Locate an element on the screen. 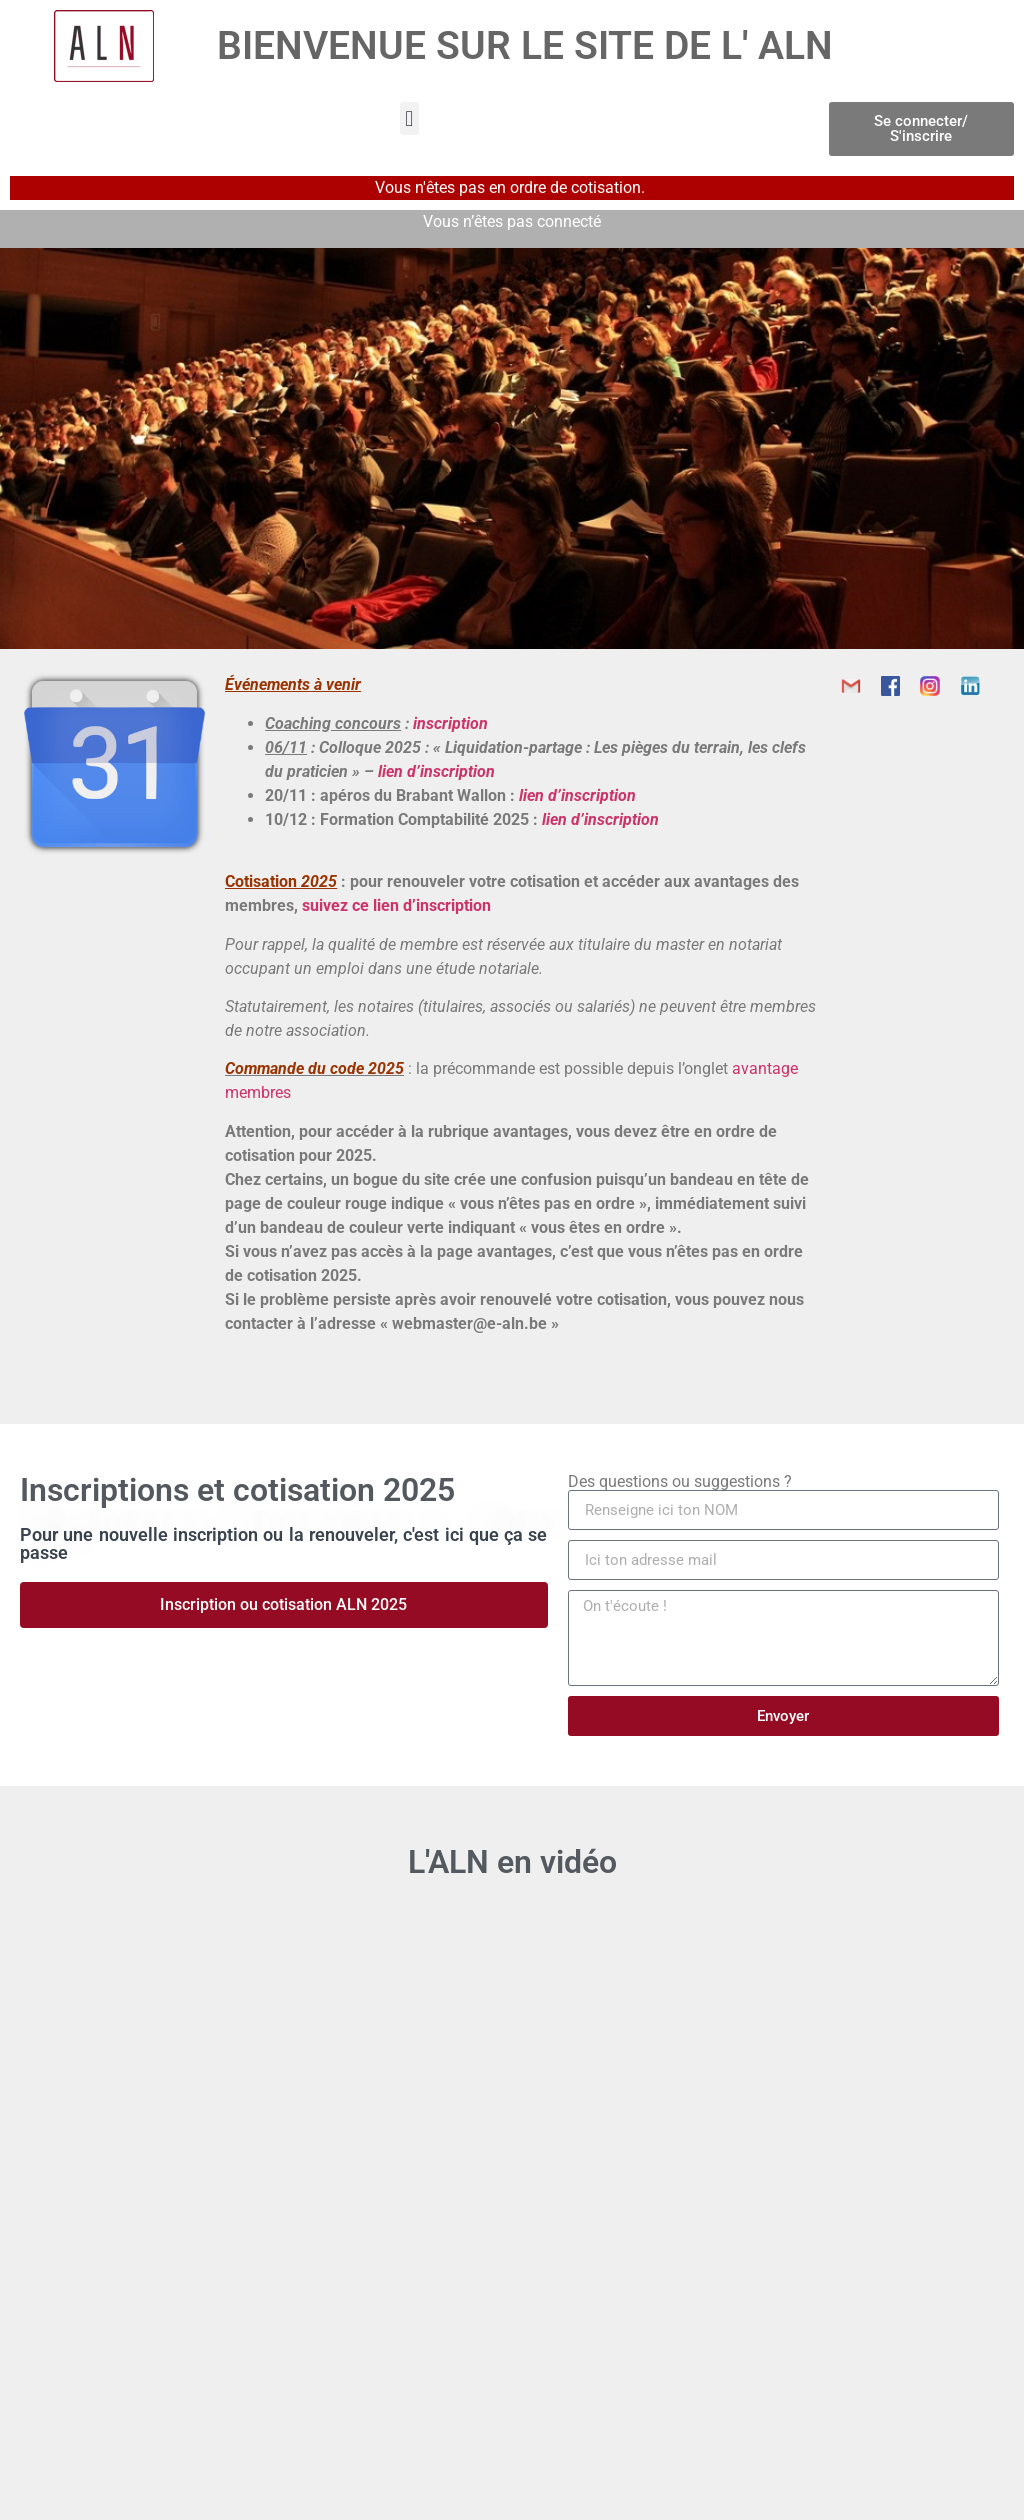 The width and height of the screenshot is (1024, 2520). Des questions ou suggestions ? is located at coordinates (680, 1482).